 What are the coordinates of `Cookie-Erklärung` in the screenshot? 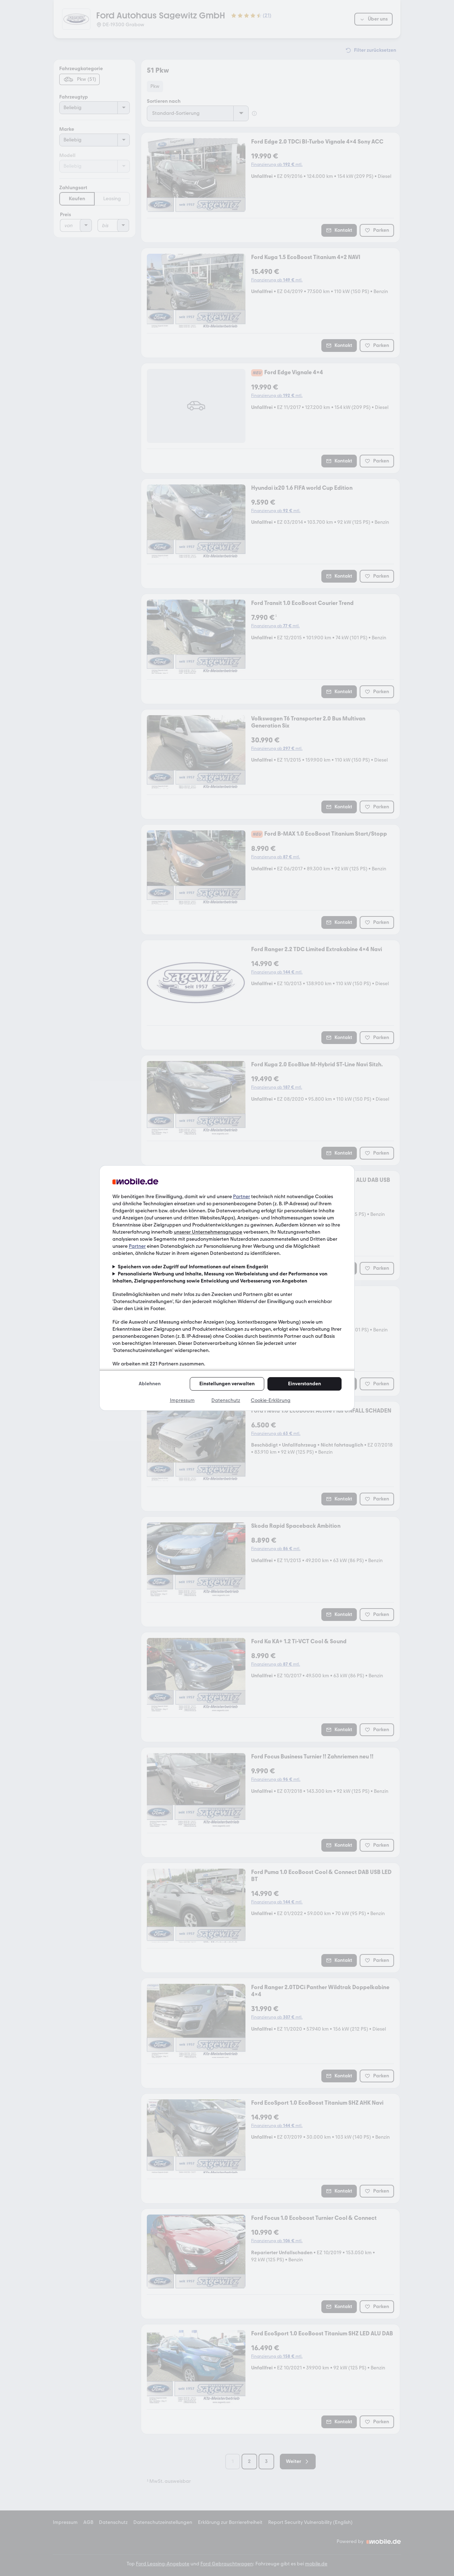 It's located at (270, 1400).